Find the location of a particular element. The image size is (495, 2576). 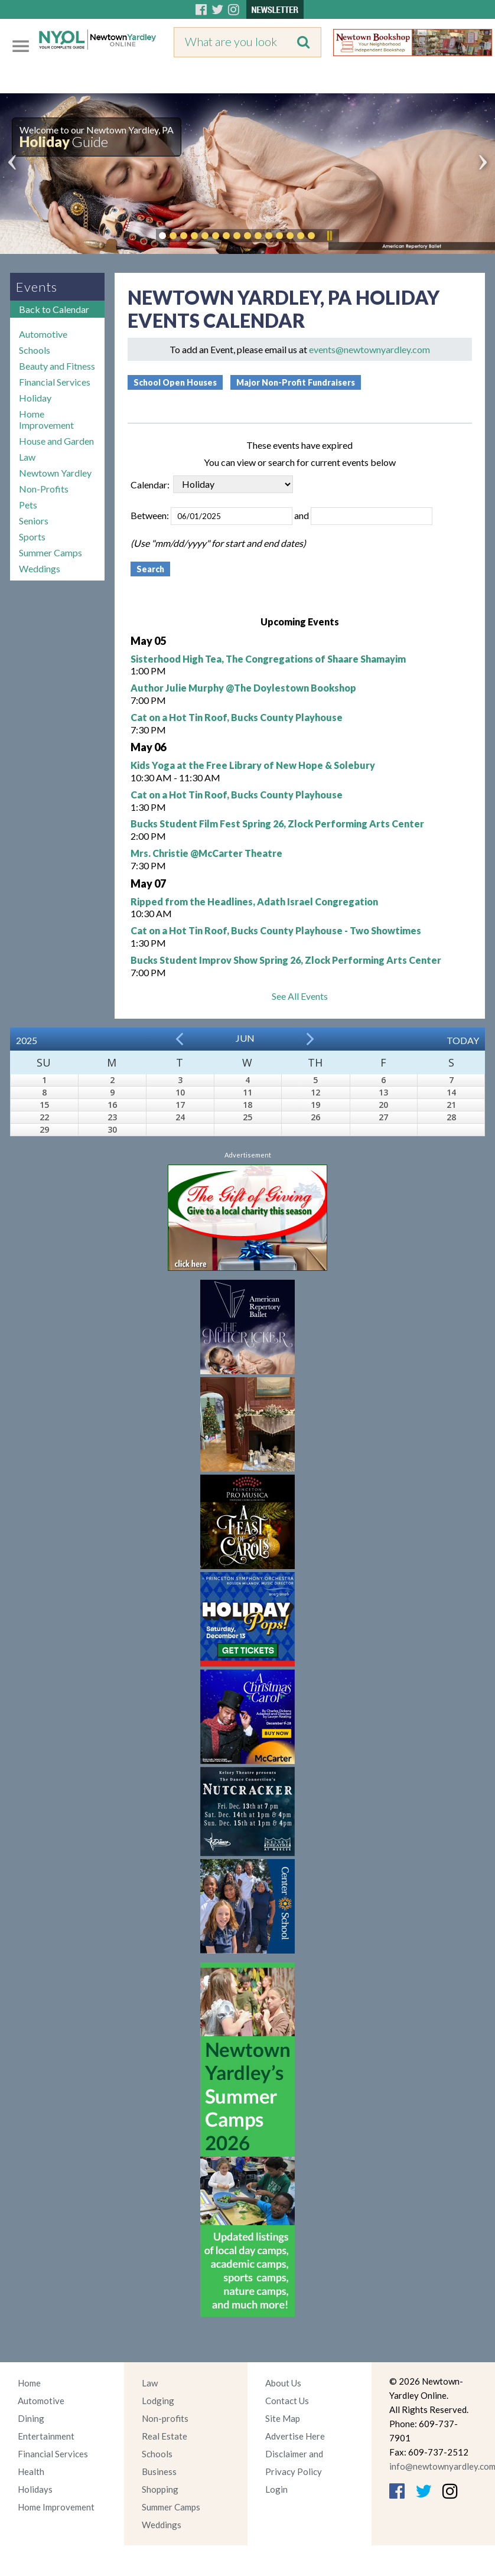

Summer Camps is located at coordinates (50, 552).